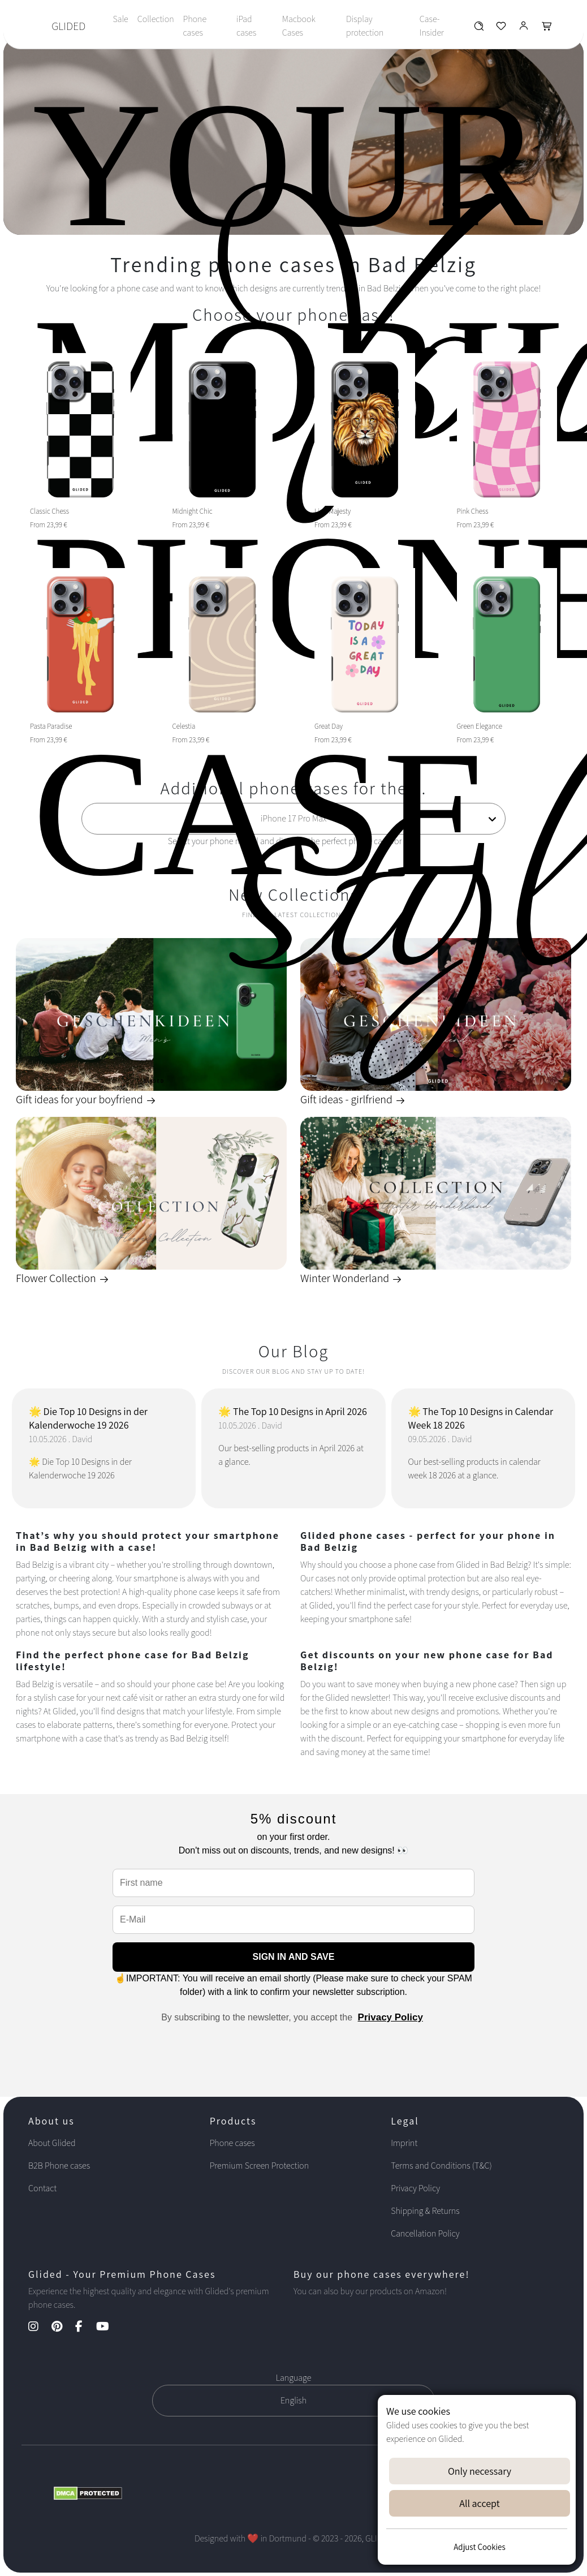  I want to click on Only necessary, so click(479, 2471).